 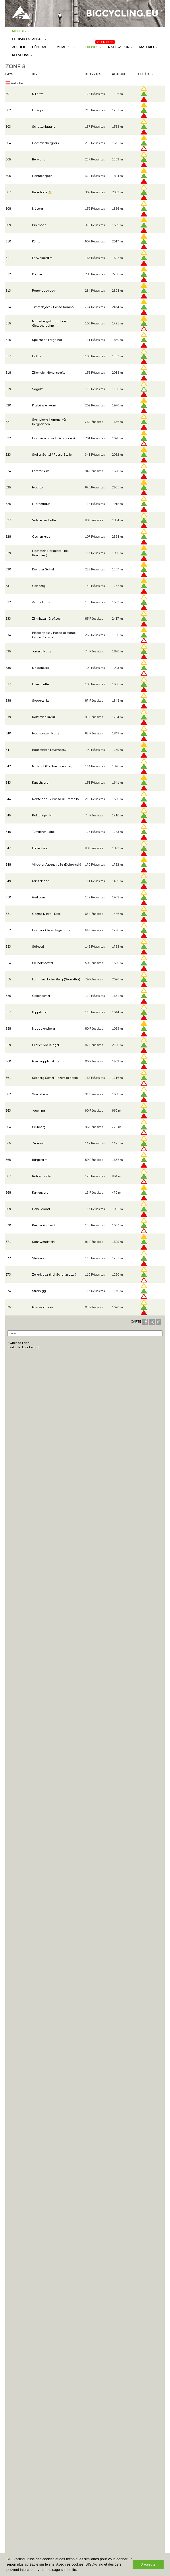 What do you see at coordinates (8, 881) in the screenshot?
I see `649` at bounding box center [8, 881].